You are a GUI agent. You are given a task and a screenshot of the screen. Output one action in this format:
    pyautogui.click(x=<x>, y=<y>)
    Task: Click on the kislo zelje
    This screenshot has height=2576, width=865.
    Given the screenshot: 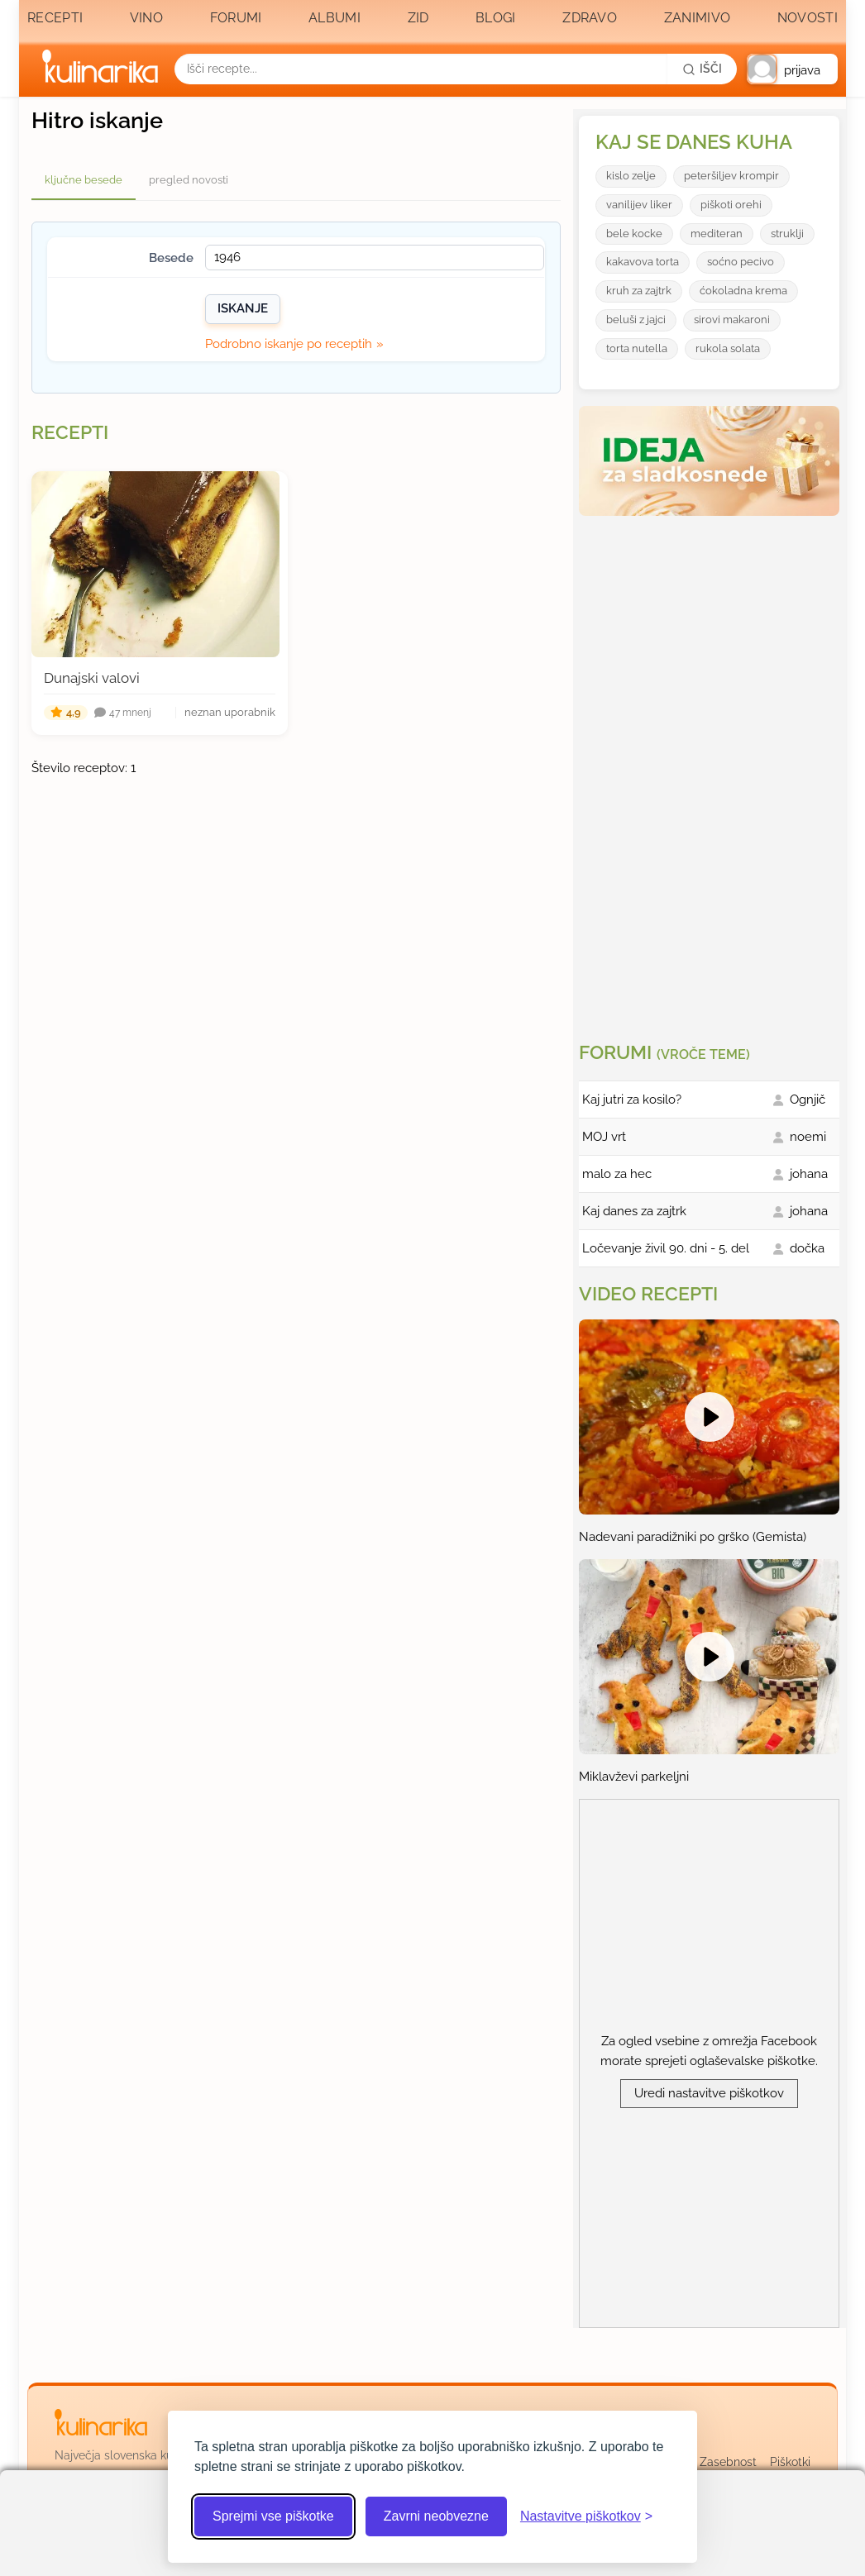 What is the action you would take?
    pyautogui.click(x=631, y=175)
    